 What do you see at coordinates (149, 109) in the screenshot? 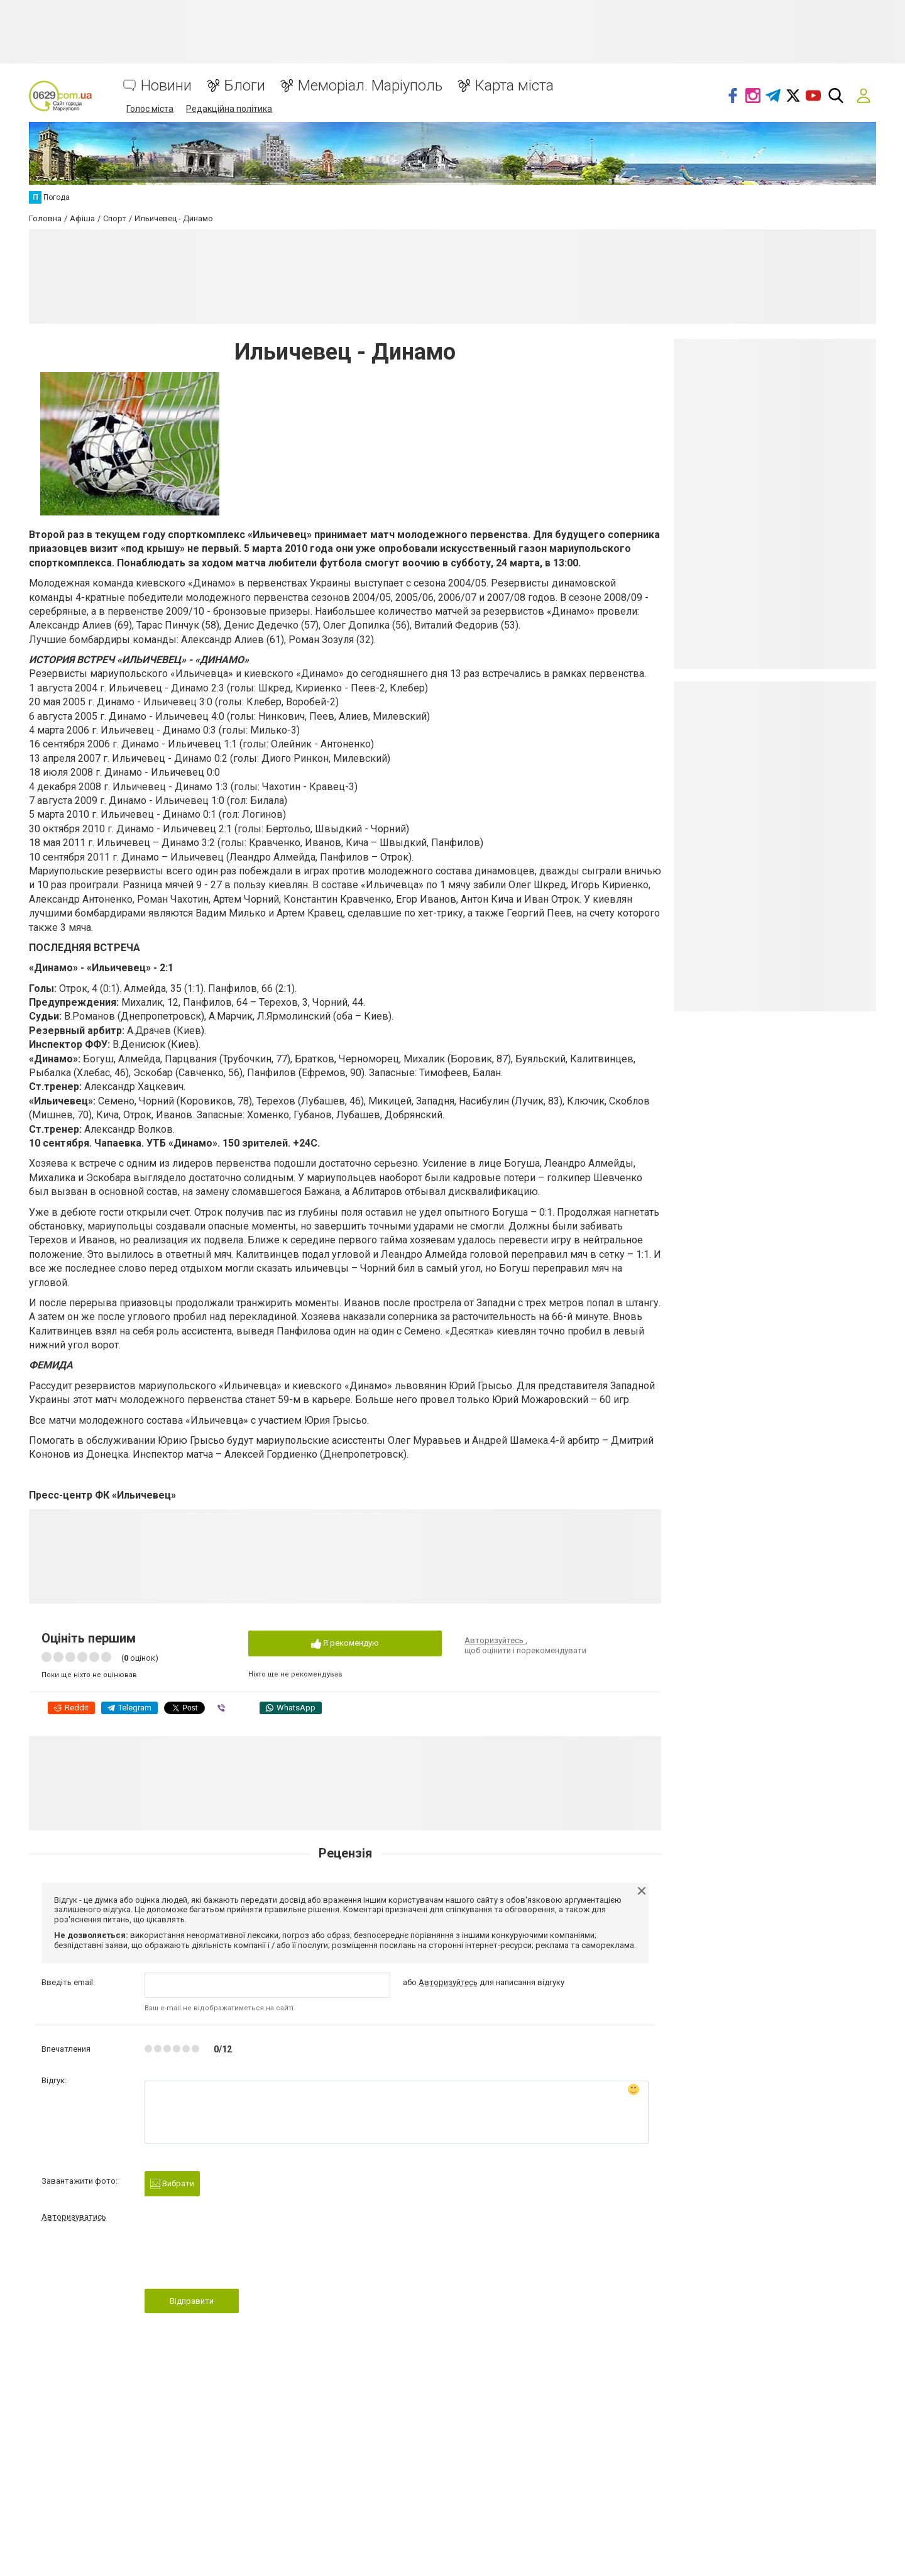
I see `Голос міста` at bounding box center [149, 109].